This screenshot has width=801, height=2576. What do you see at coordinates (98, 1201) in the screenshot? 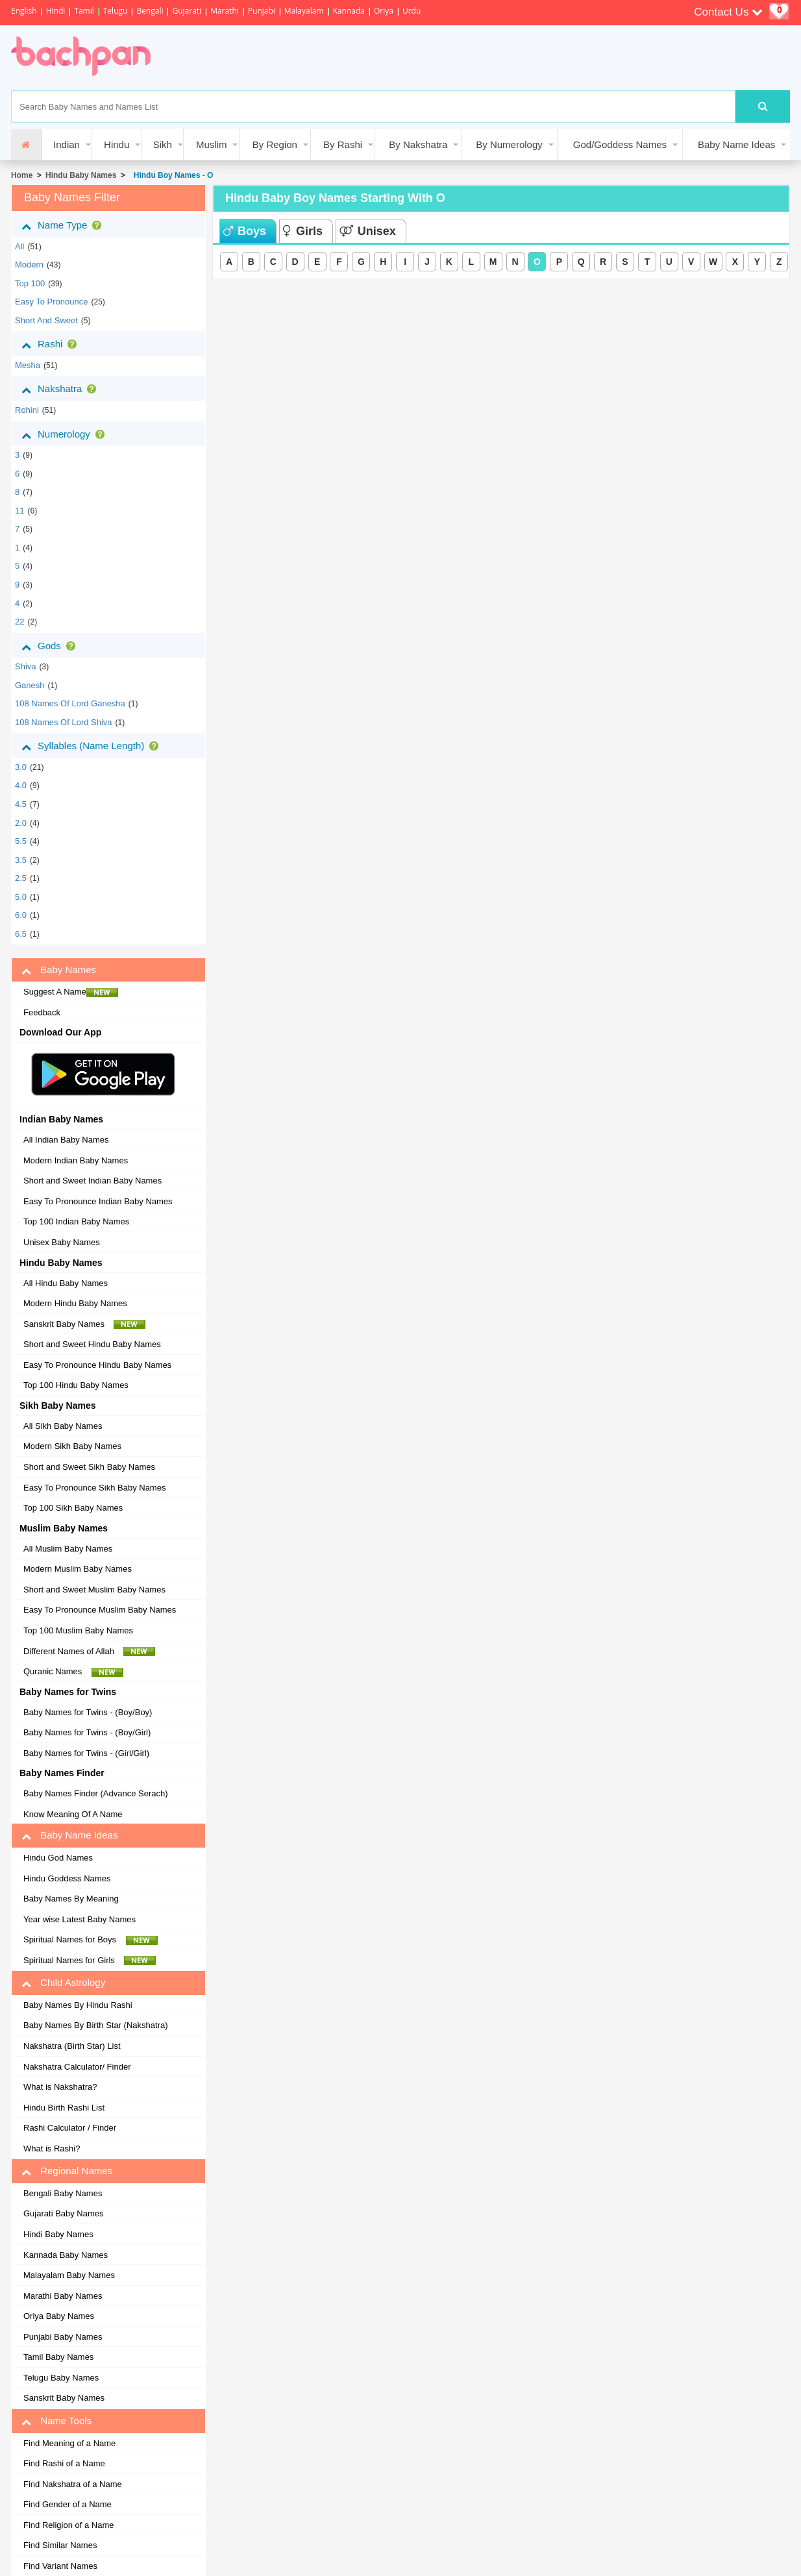
I see `Easy To Pronounce Indian Baby Names` at bounding box center [98, 1201].